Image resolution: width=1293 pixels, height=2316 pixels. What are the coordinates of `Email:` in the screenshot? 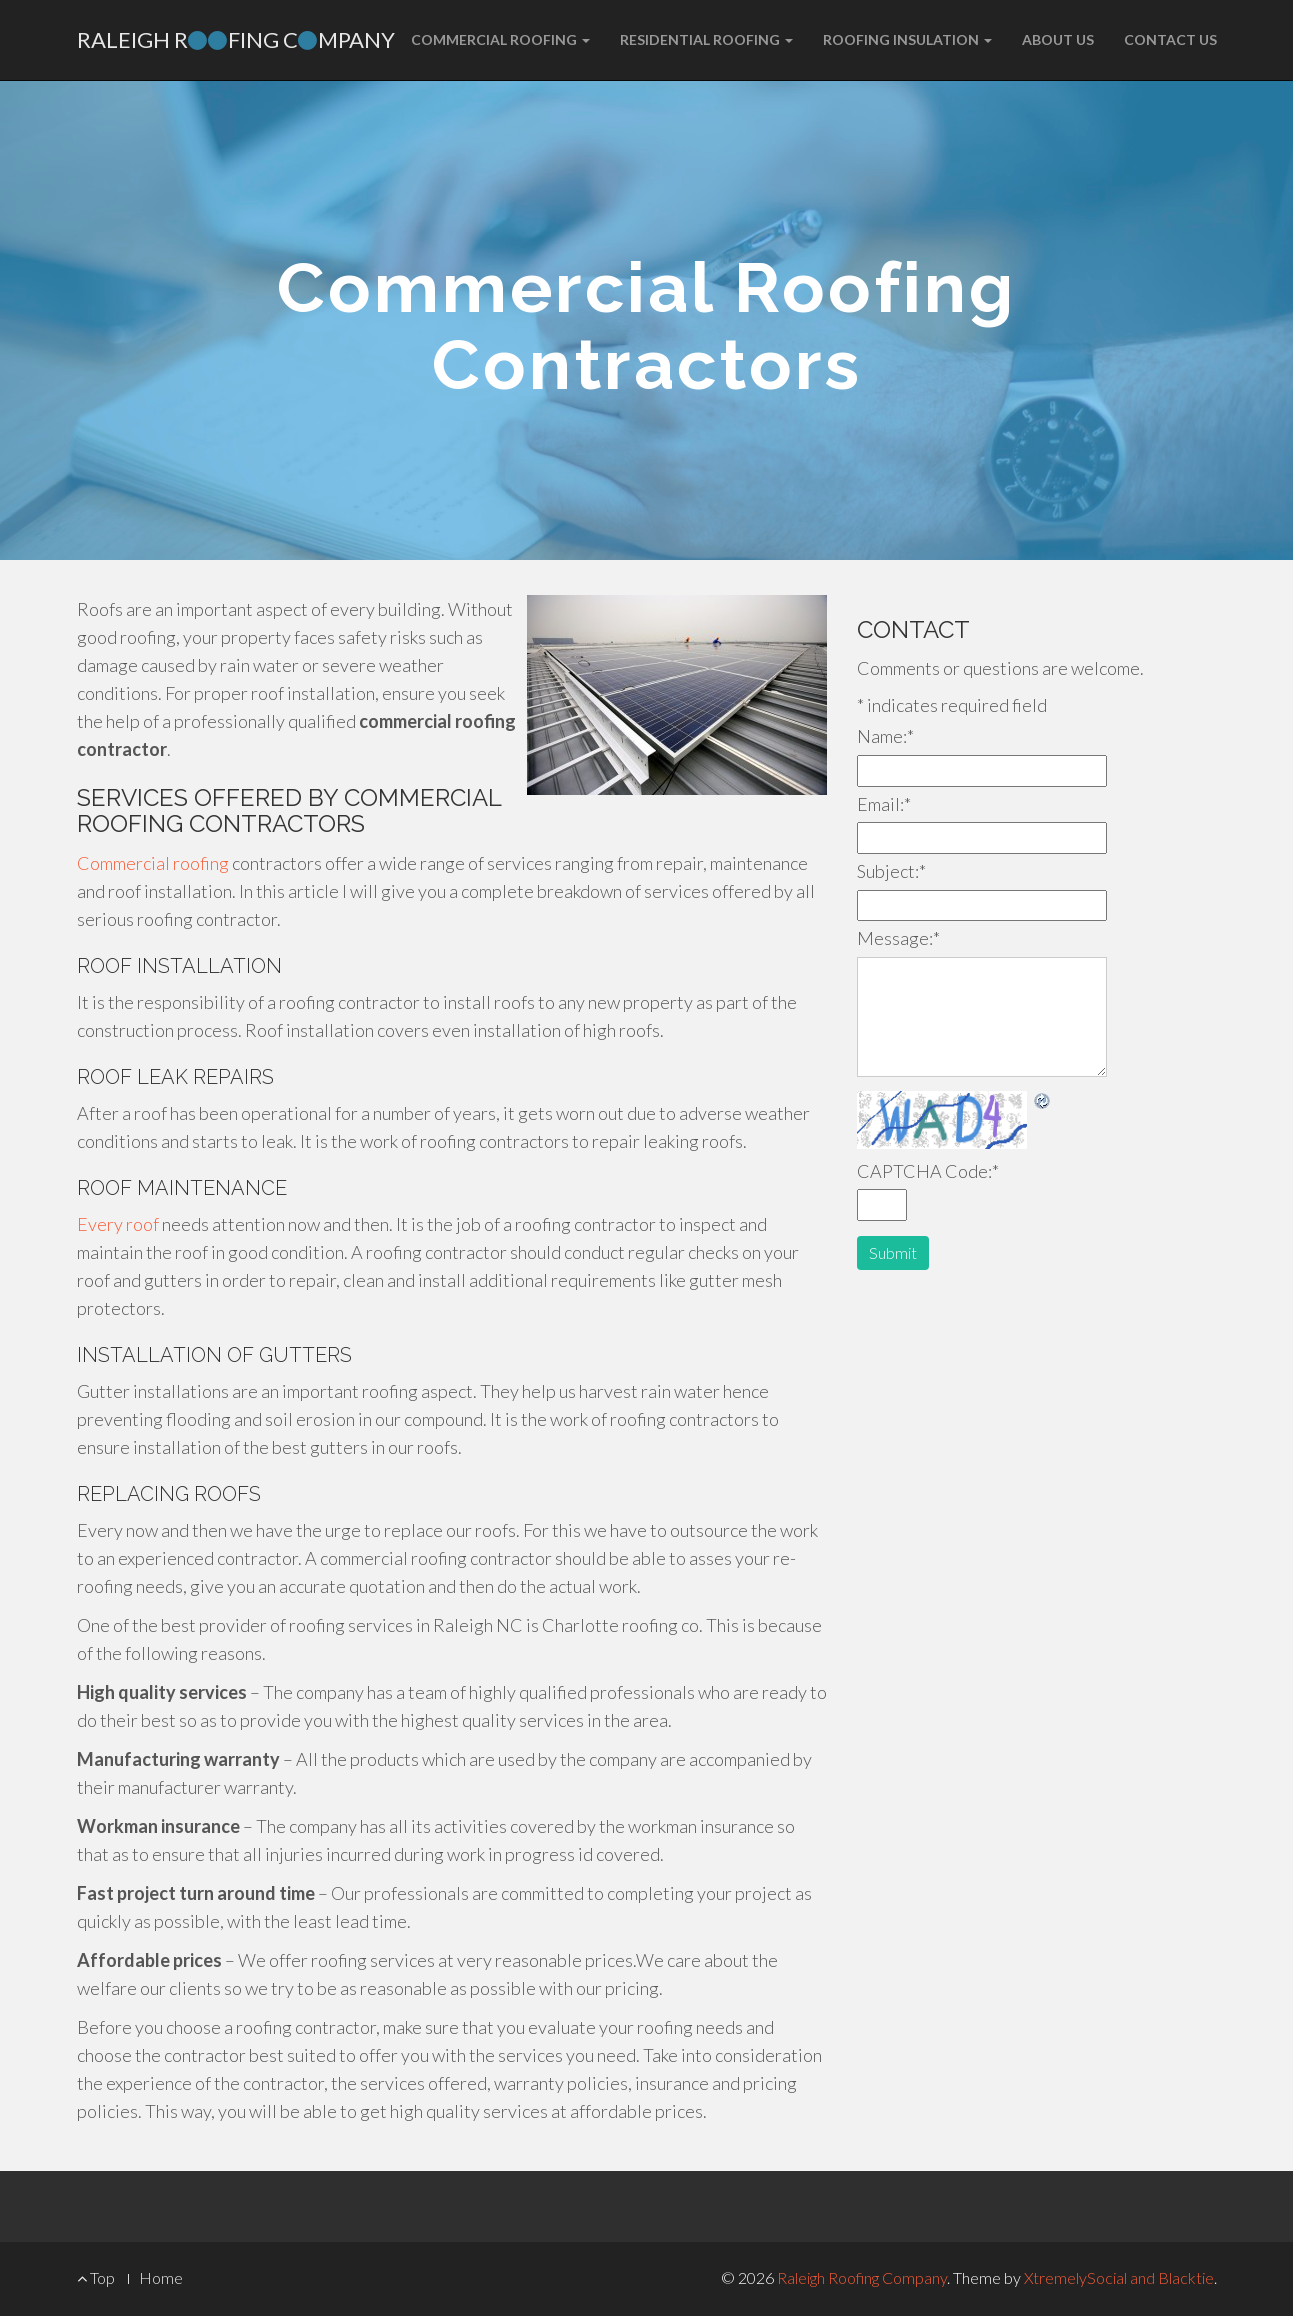 It's located at (884, 804).